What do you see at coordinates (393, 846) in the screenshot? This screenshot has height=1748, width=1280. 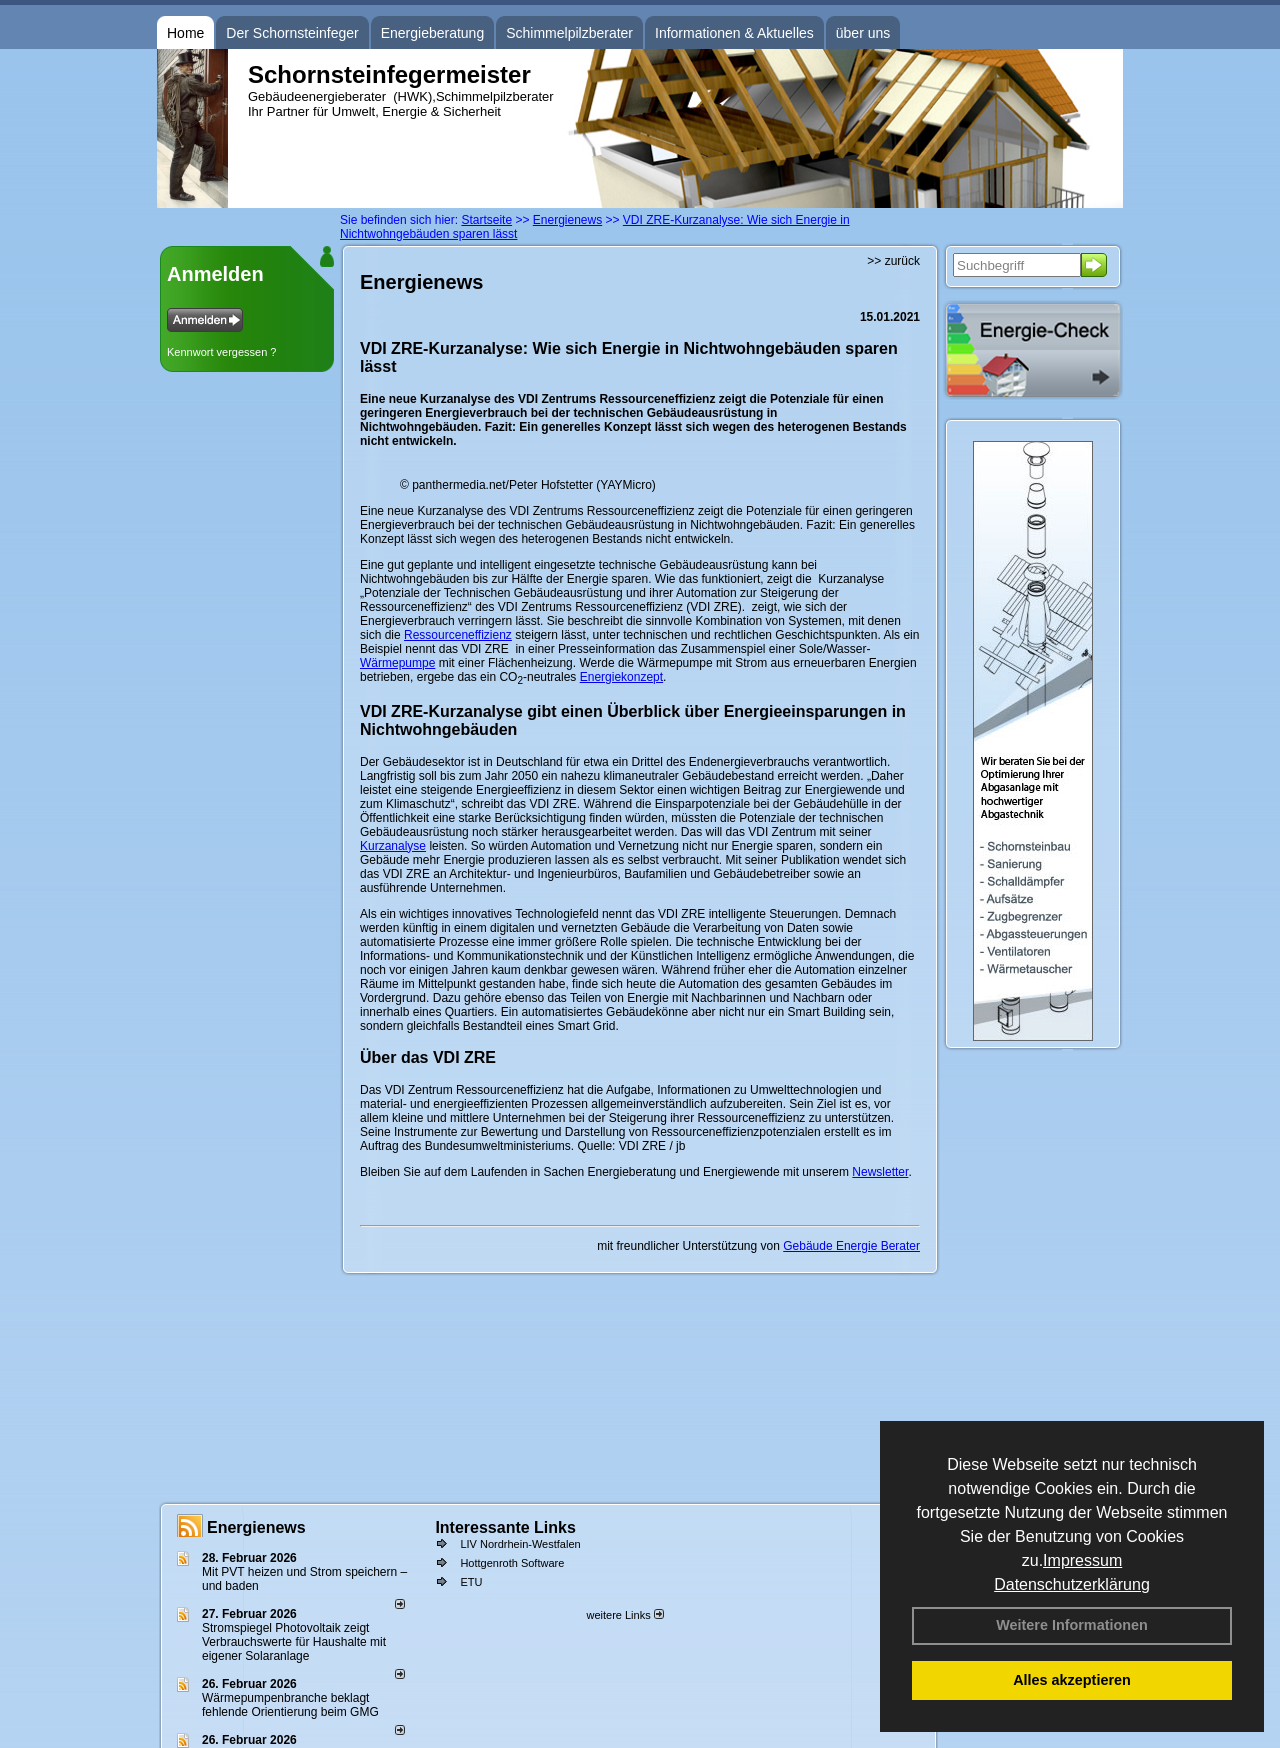 I see `Kurzanalyse` at bounding box center [393, 846].